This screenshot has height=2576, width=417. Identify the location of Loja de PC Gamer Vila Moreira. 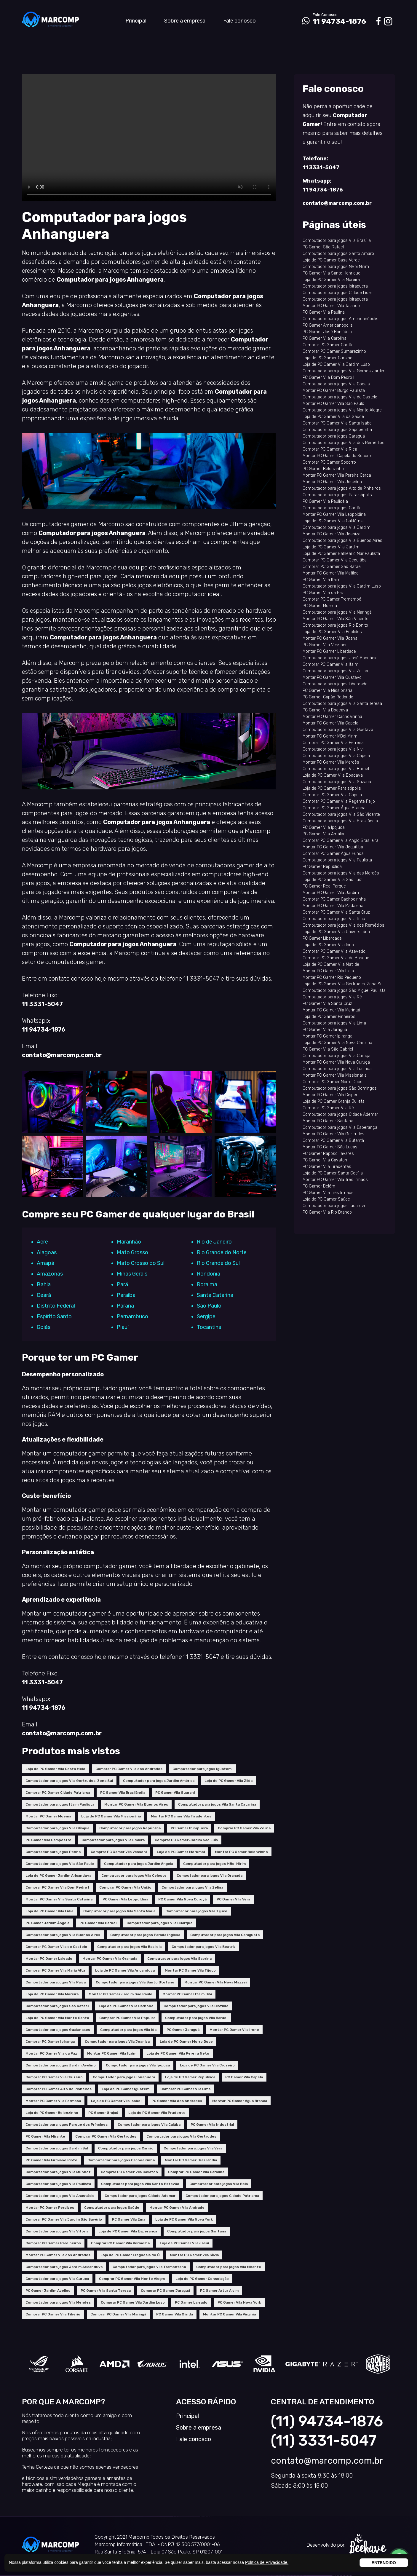
(52, 1994).